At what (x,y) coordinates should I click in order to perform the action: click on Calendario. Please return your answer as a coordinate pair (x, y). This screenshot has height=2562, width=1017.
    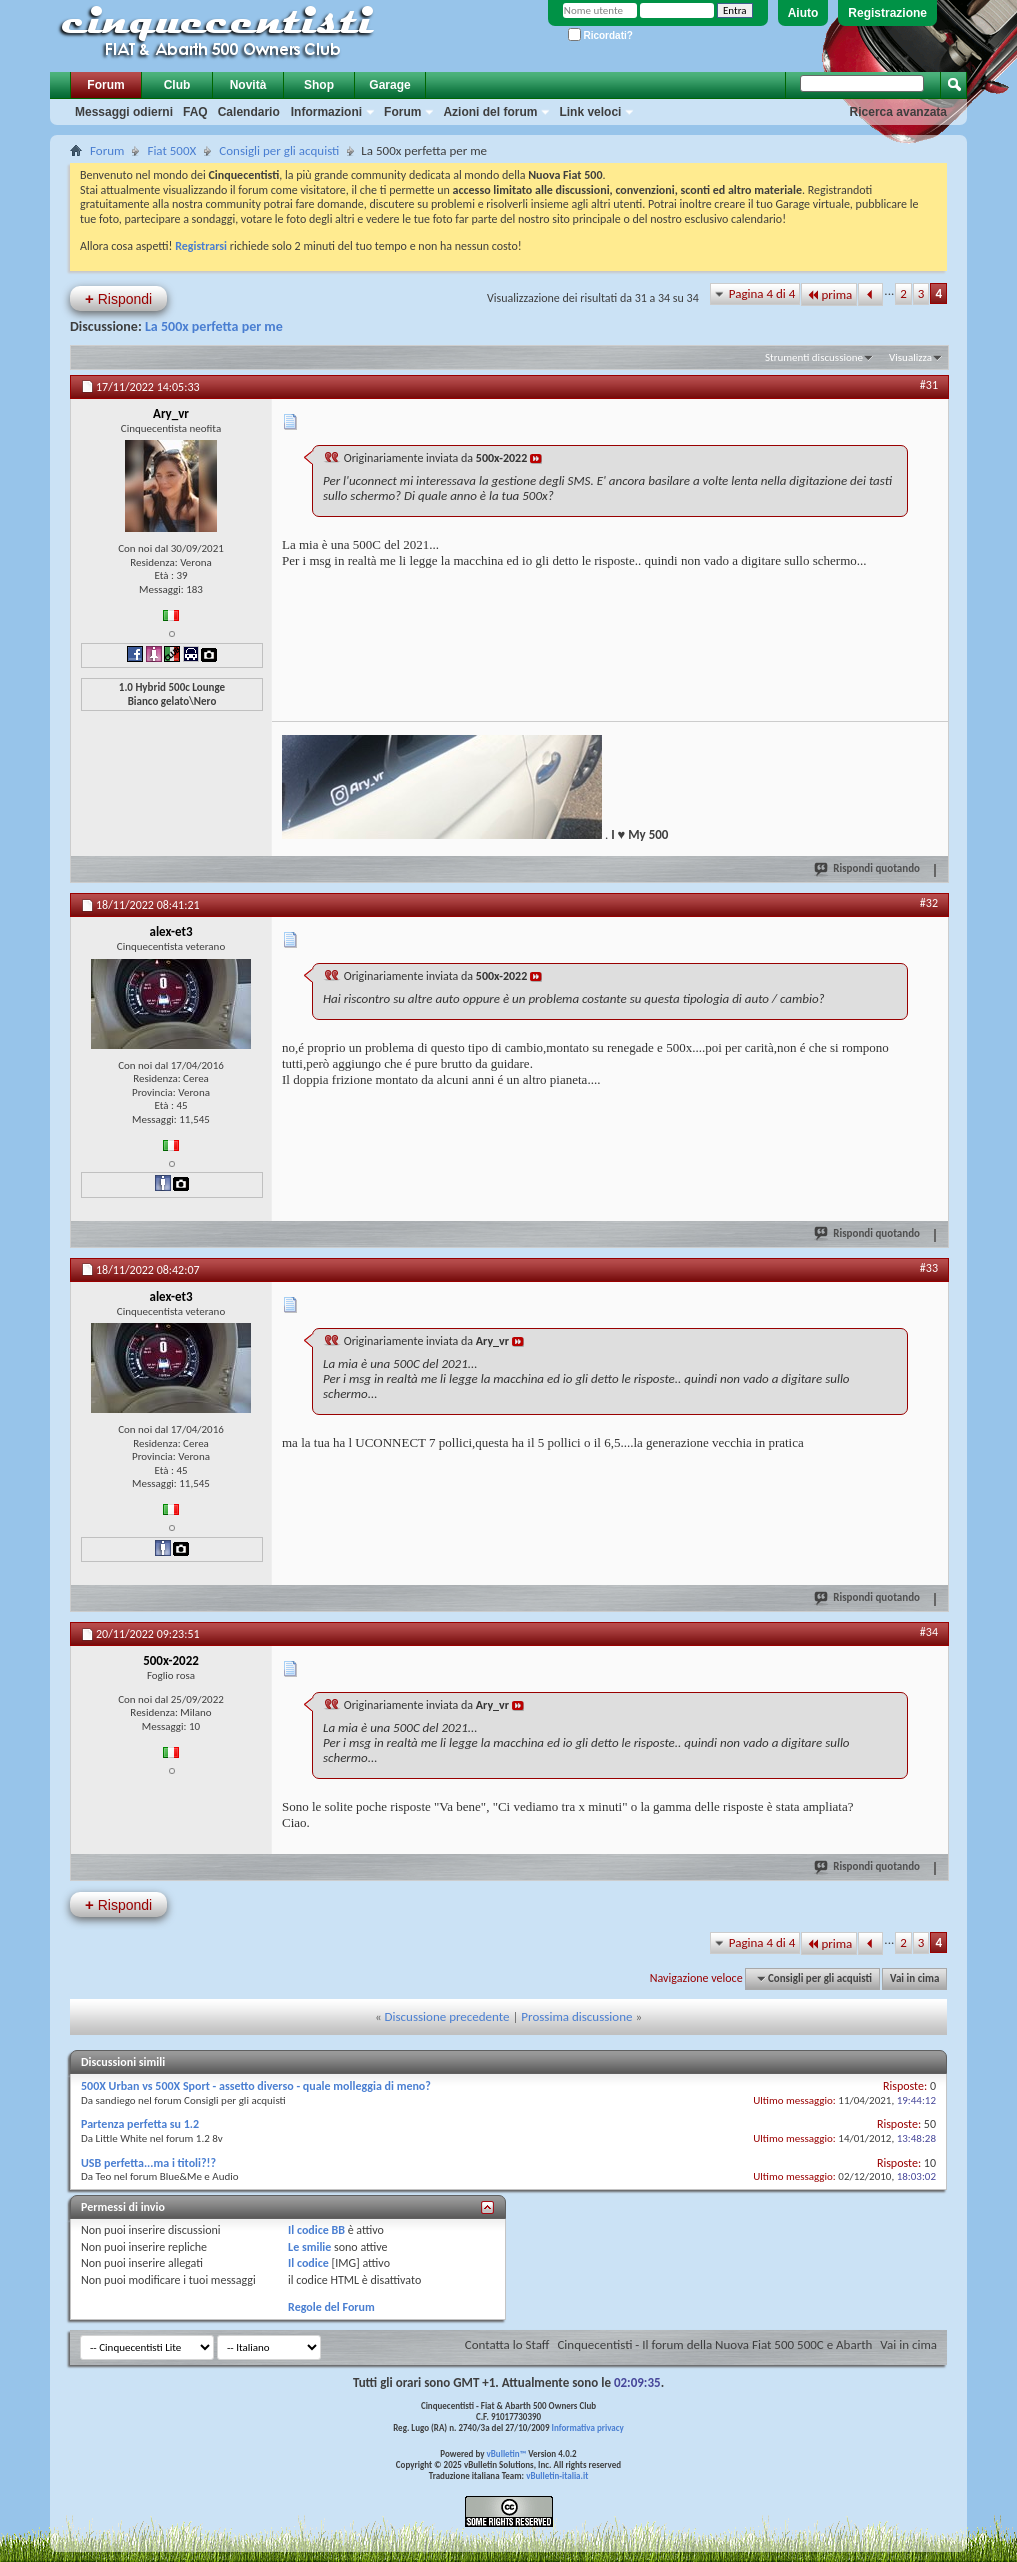
    Looking at the image, I should click on (249, 112).